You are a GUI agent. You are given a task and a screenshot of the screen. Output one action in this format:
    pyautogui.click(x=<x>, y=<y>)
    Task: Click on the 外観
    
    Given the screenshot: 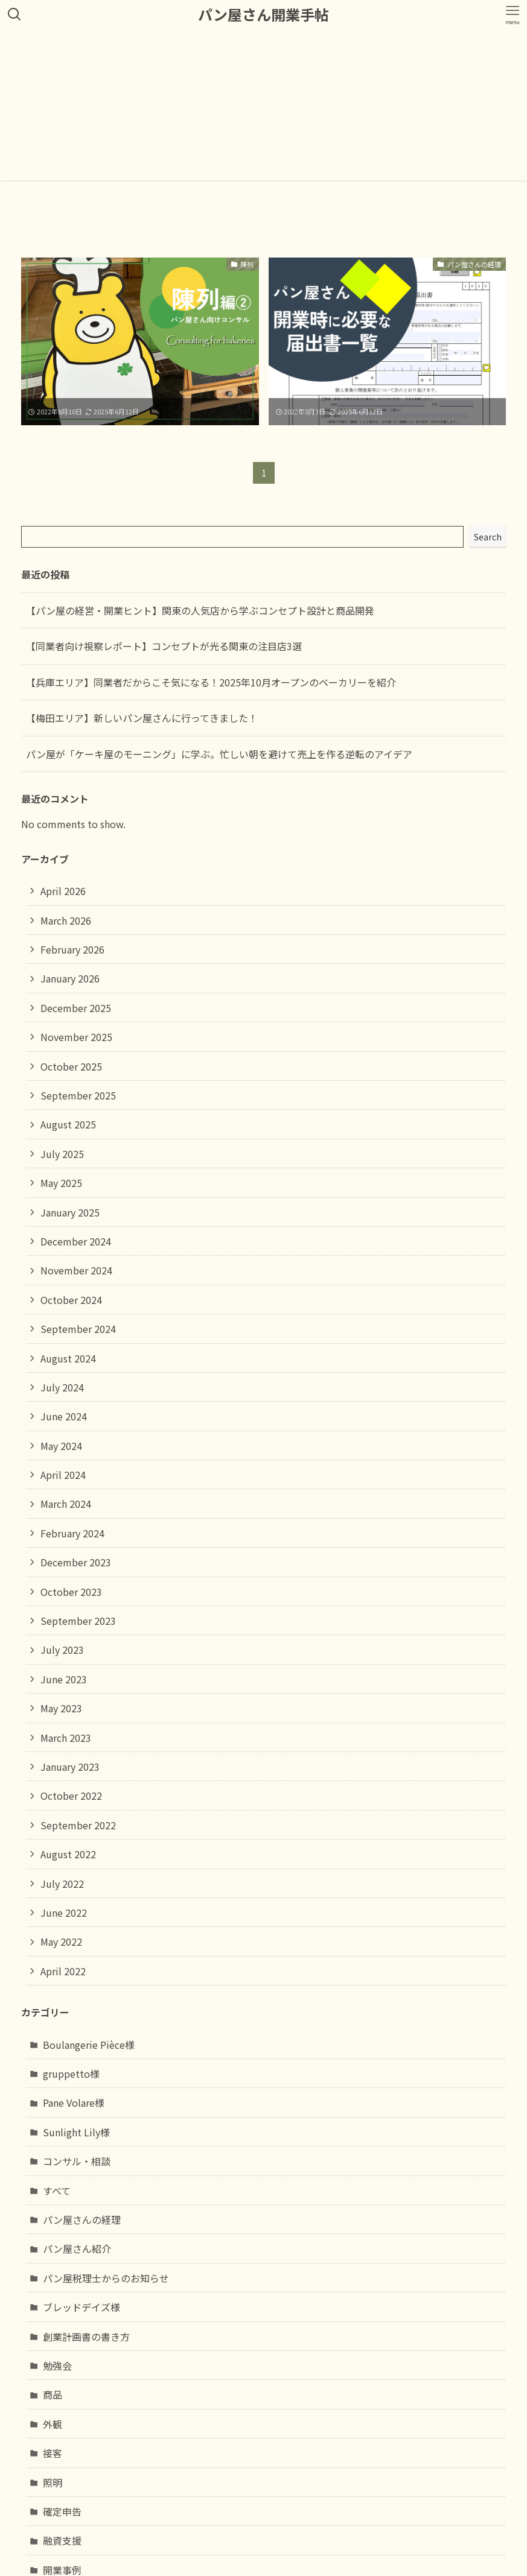 What is the action you would take?
    pyautogui.click(x=52, y=2424)
    